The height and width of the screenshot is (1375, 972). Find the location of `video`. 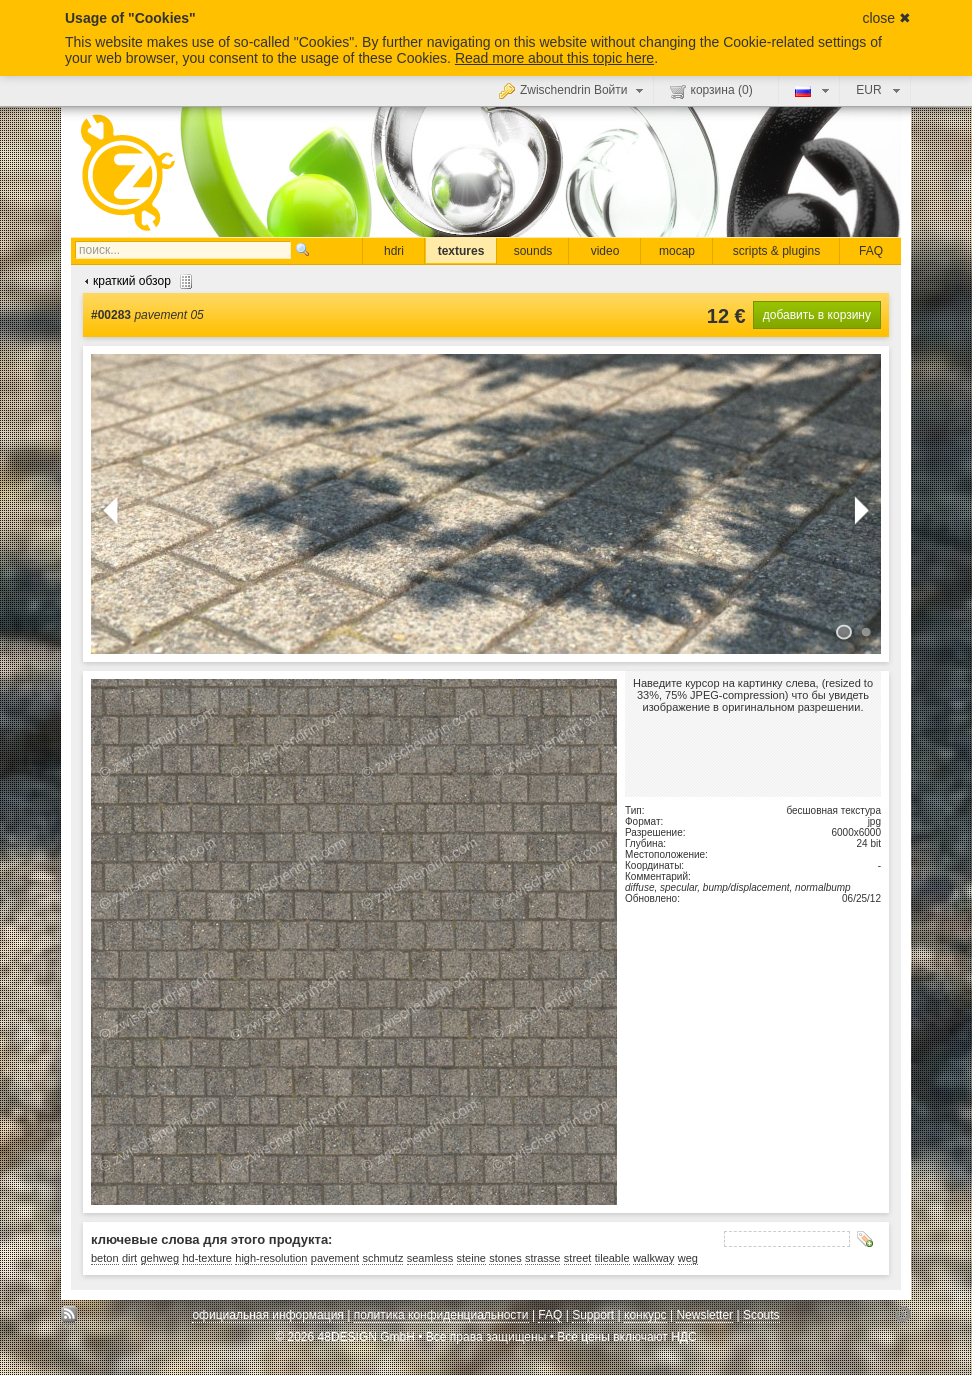

video is located at coordinates (605, 251).